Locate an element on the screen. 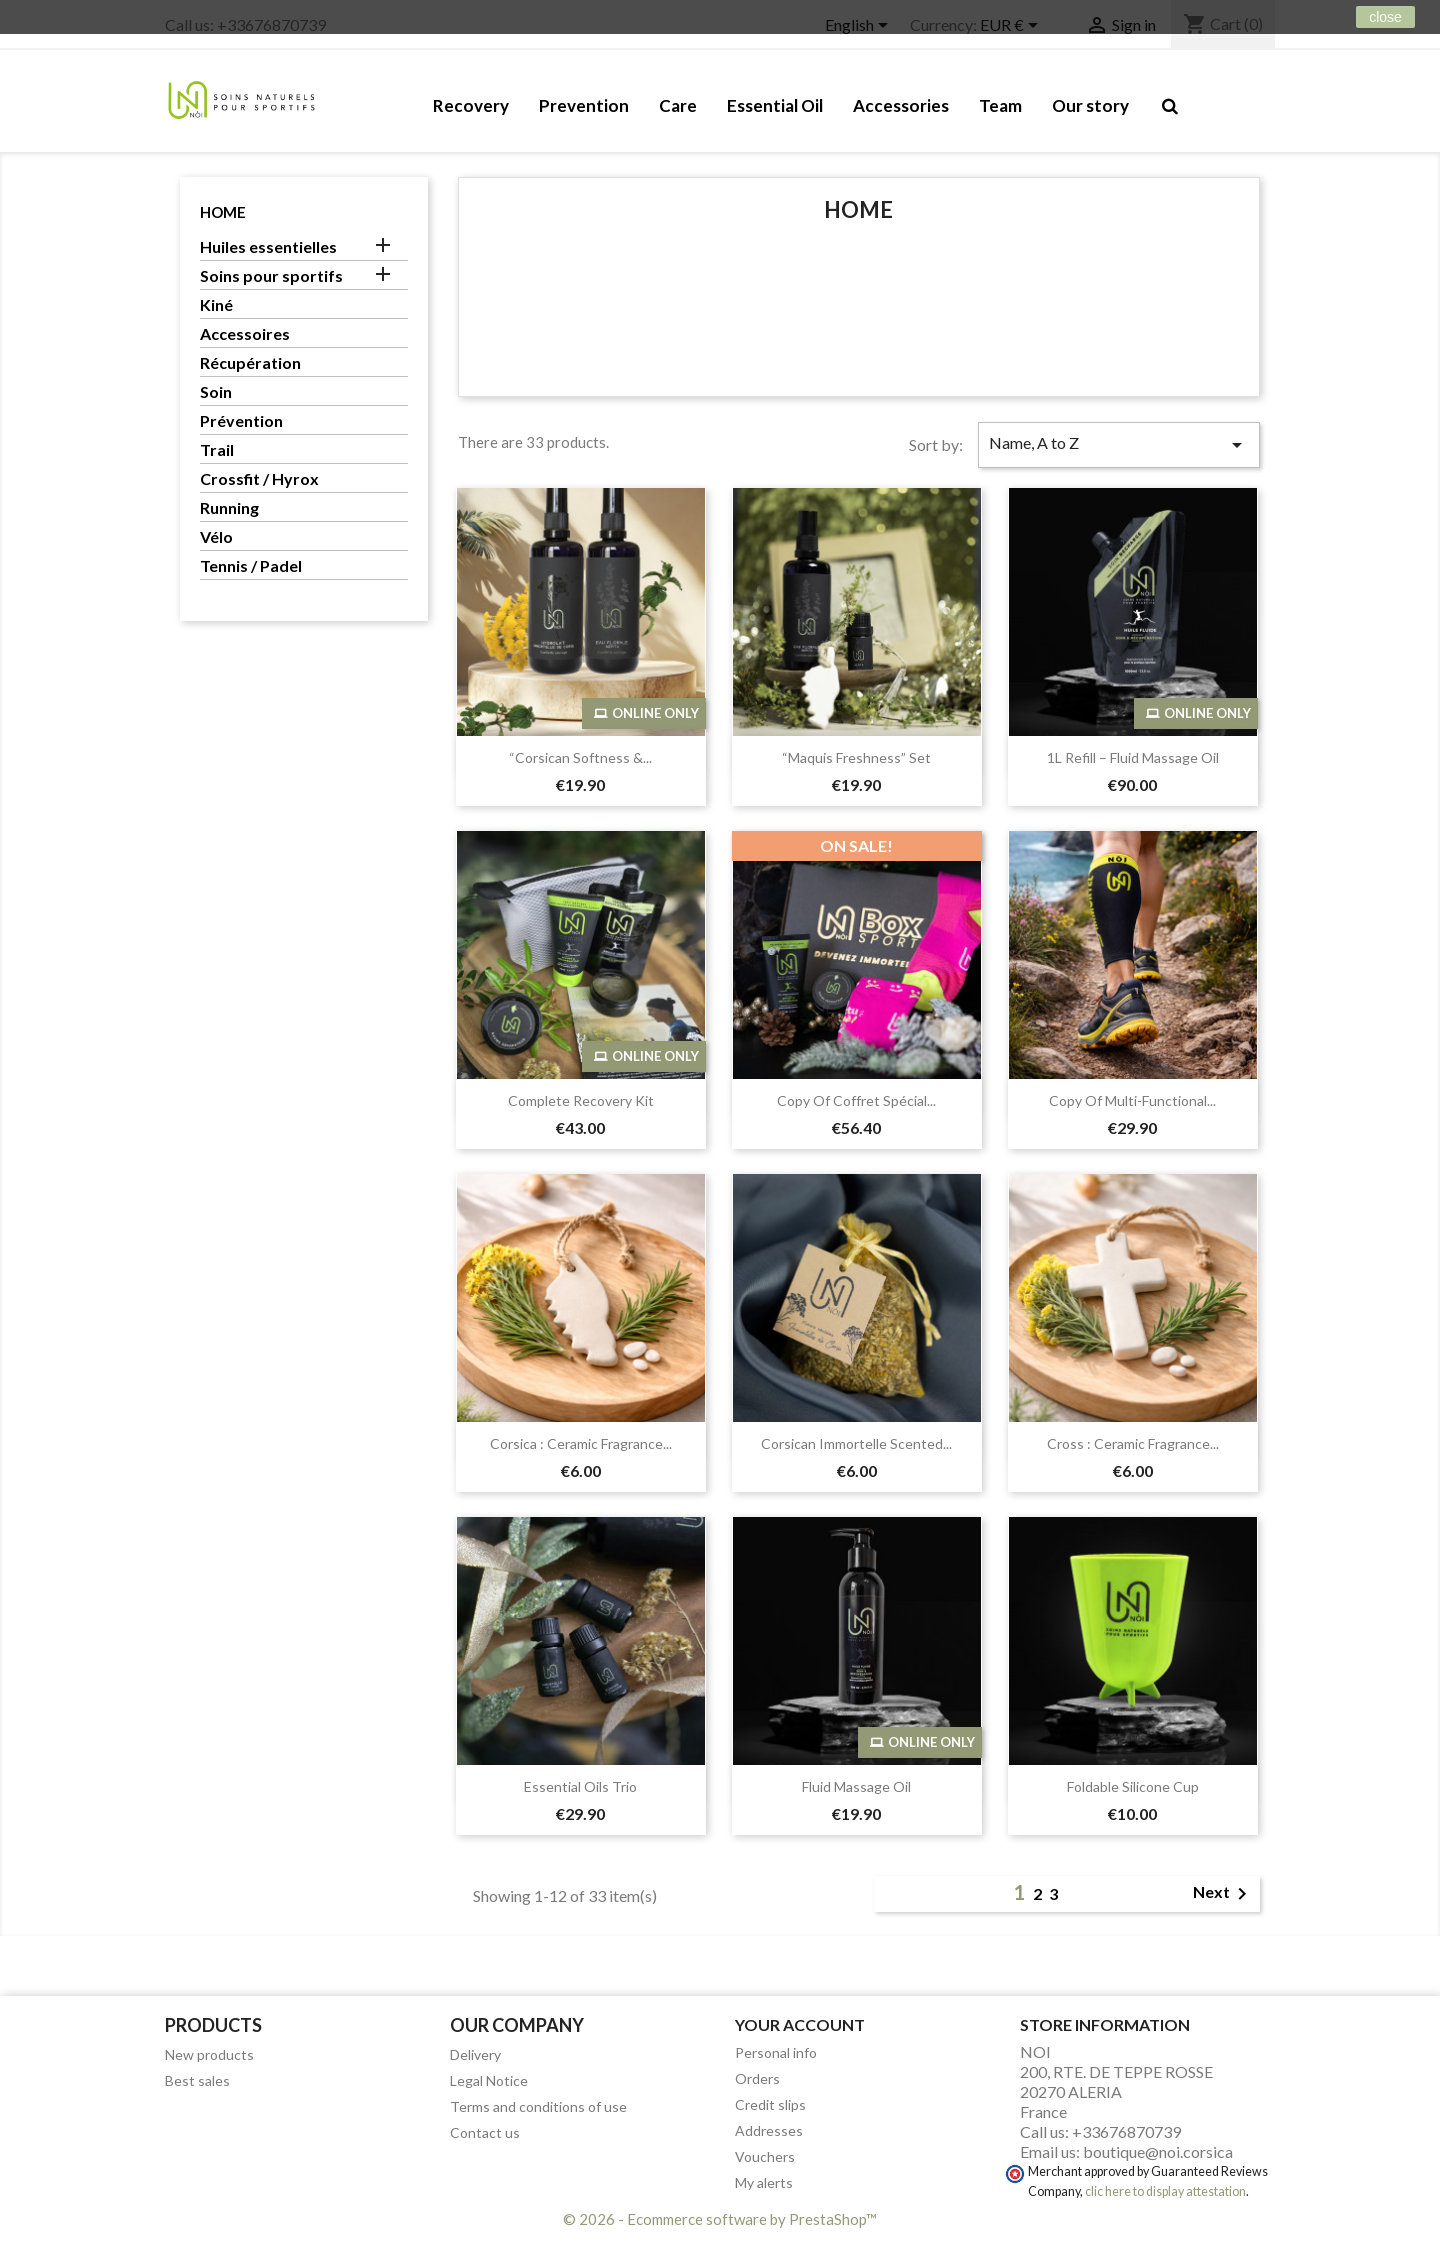 The image size is (1440, 2245). “Maquis Freshness” Set is located at coordinates (856, 757).